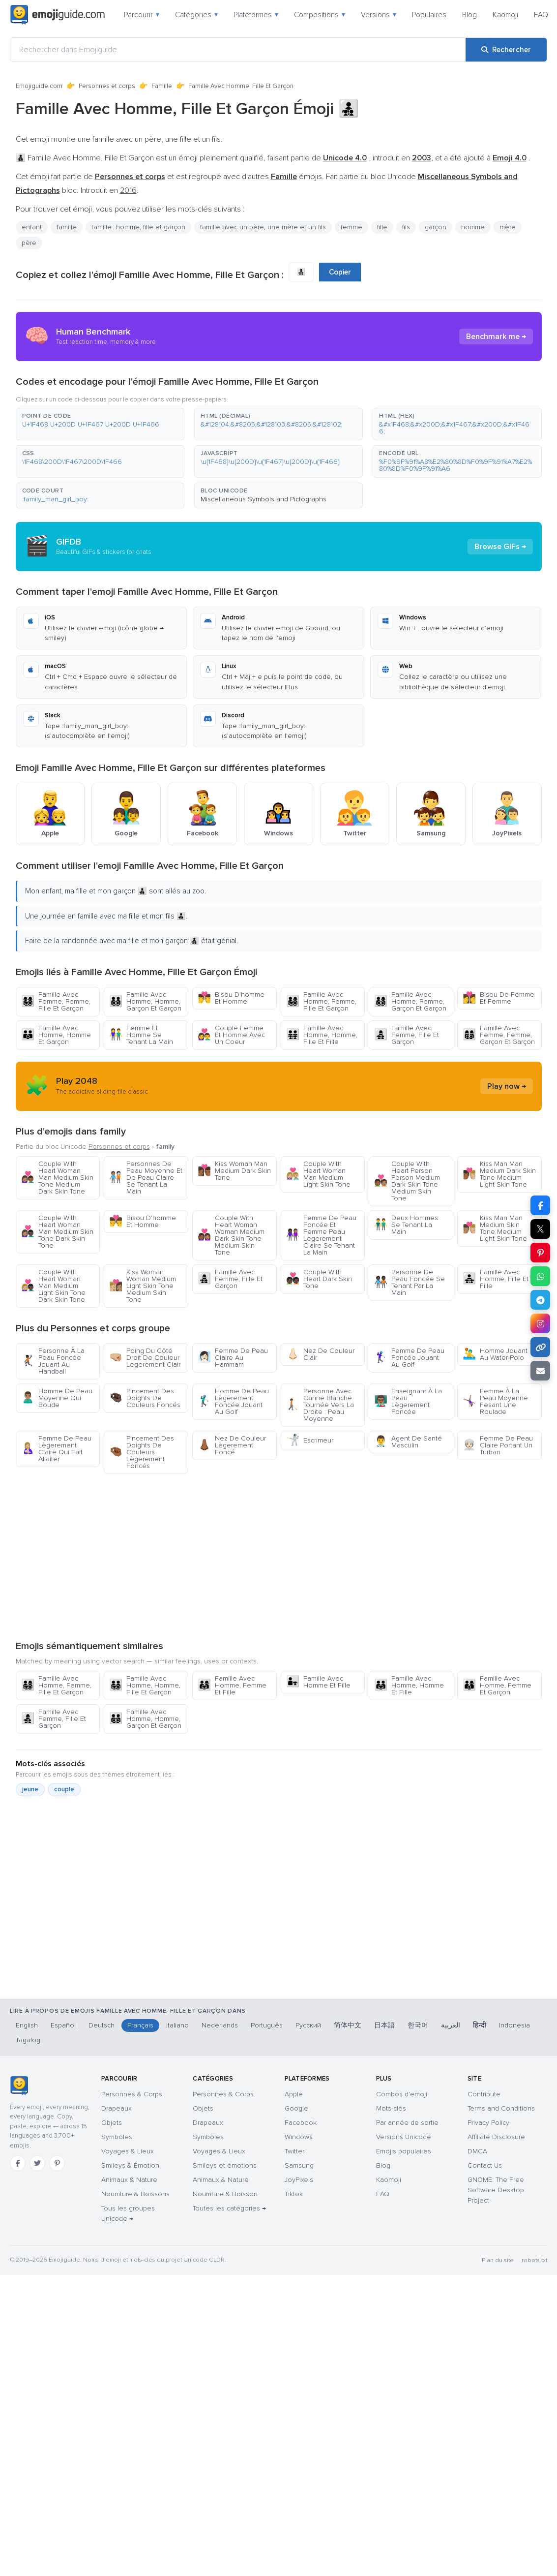 Image resolution: width=557 pixels, height=2576 pixels. I want to click on Poing Du Côté Droit De Couleur Lègerement Clair, so click(144, 1358).